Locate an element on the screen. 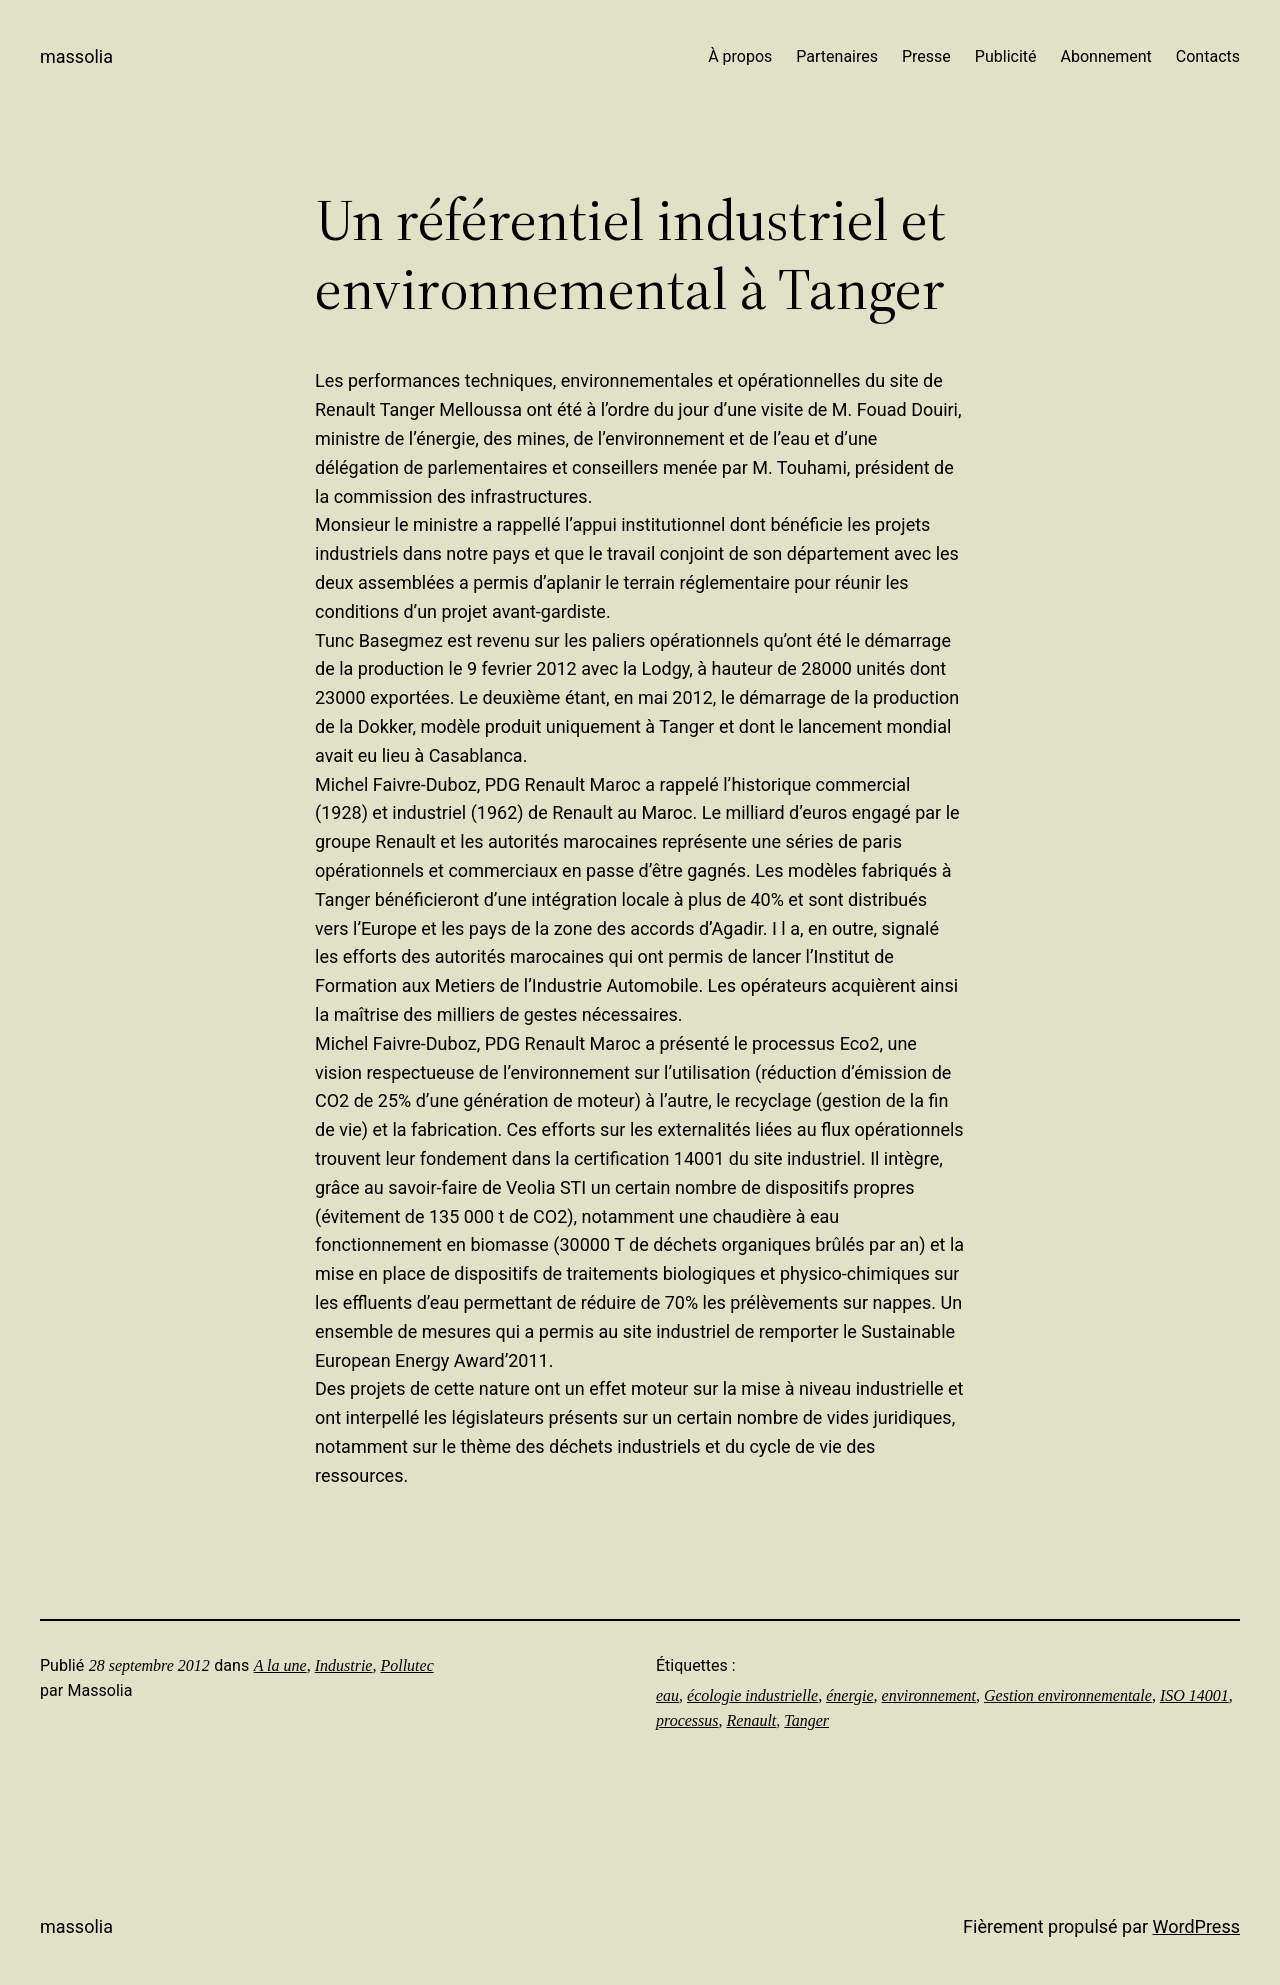 This screenshot has height=1985, width=1280. eau is located at coordinates (667, 1695).